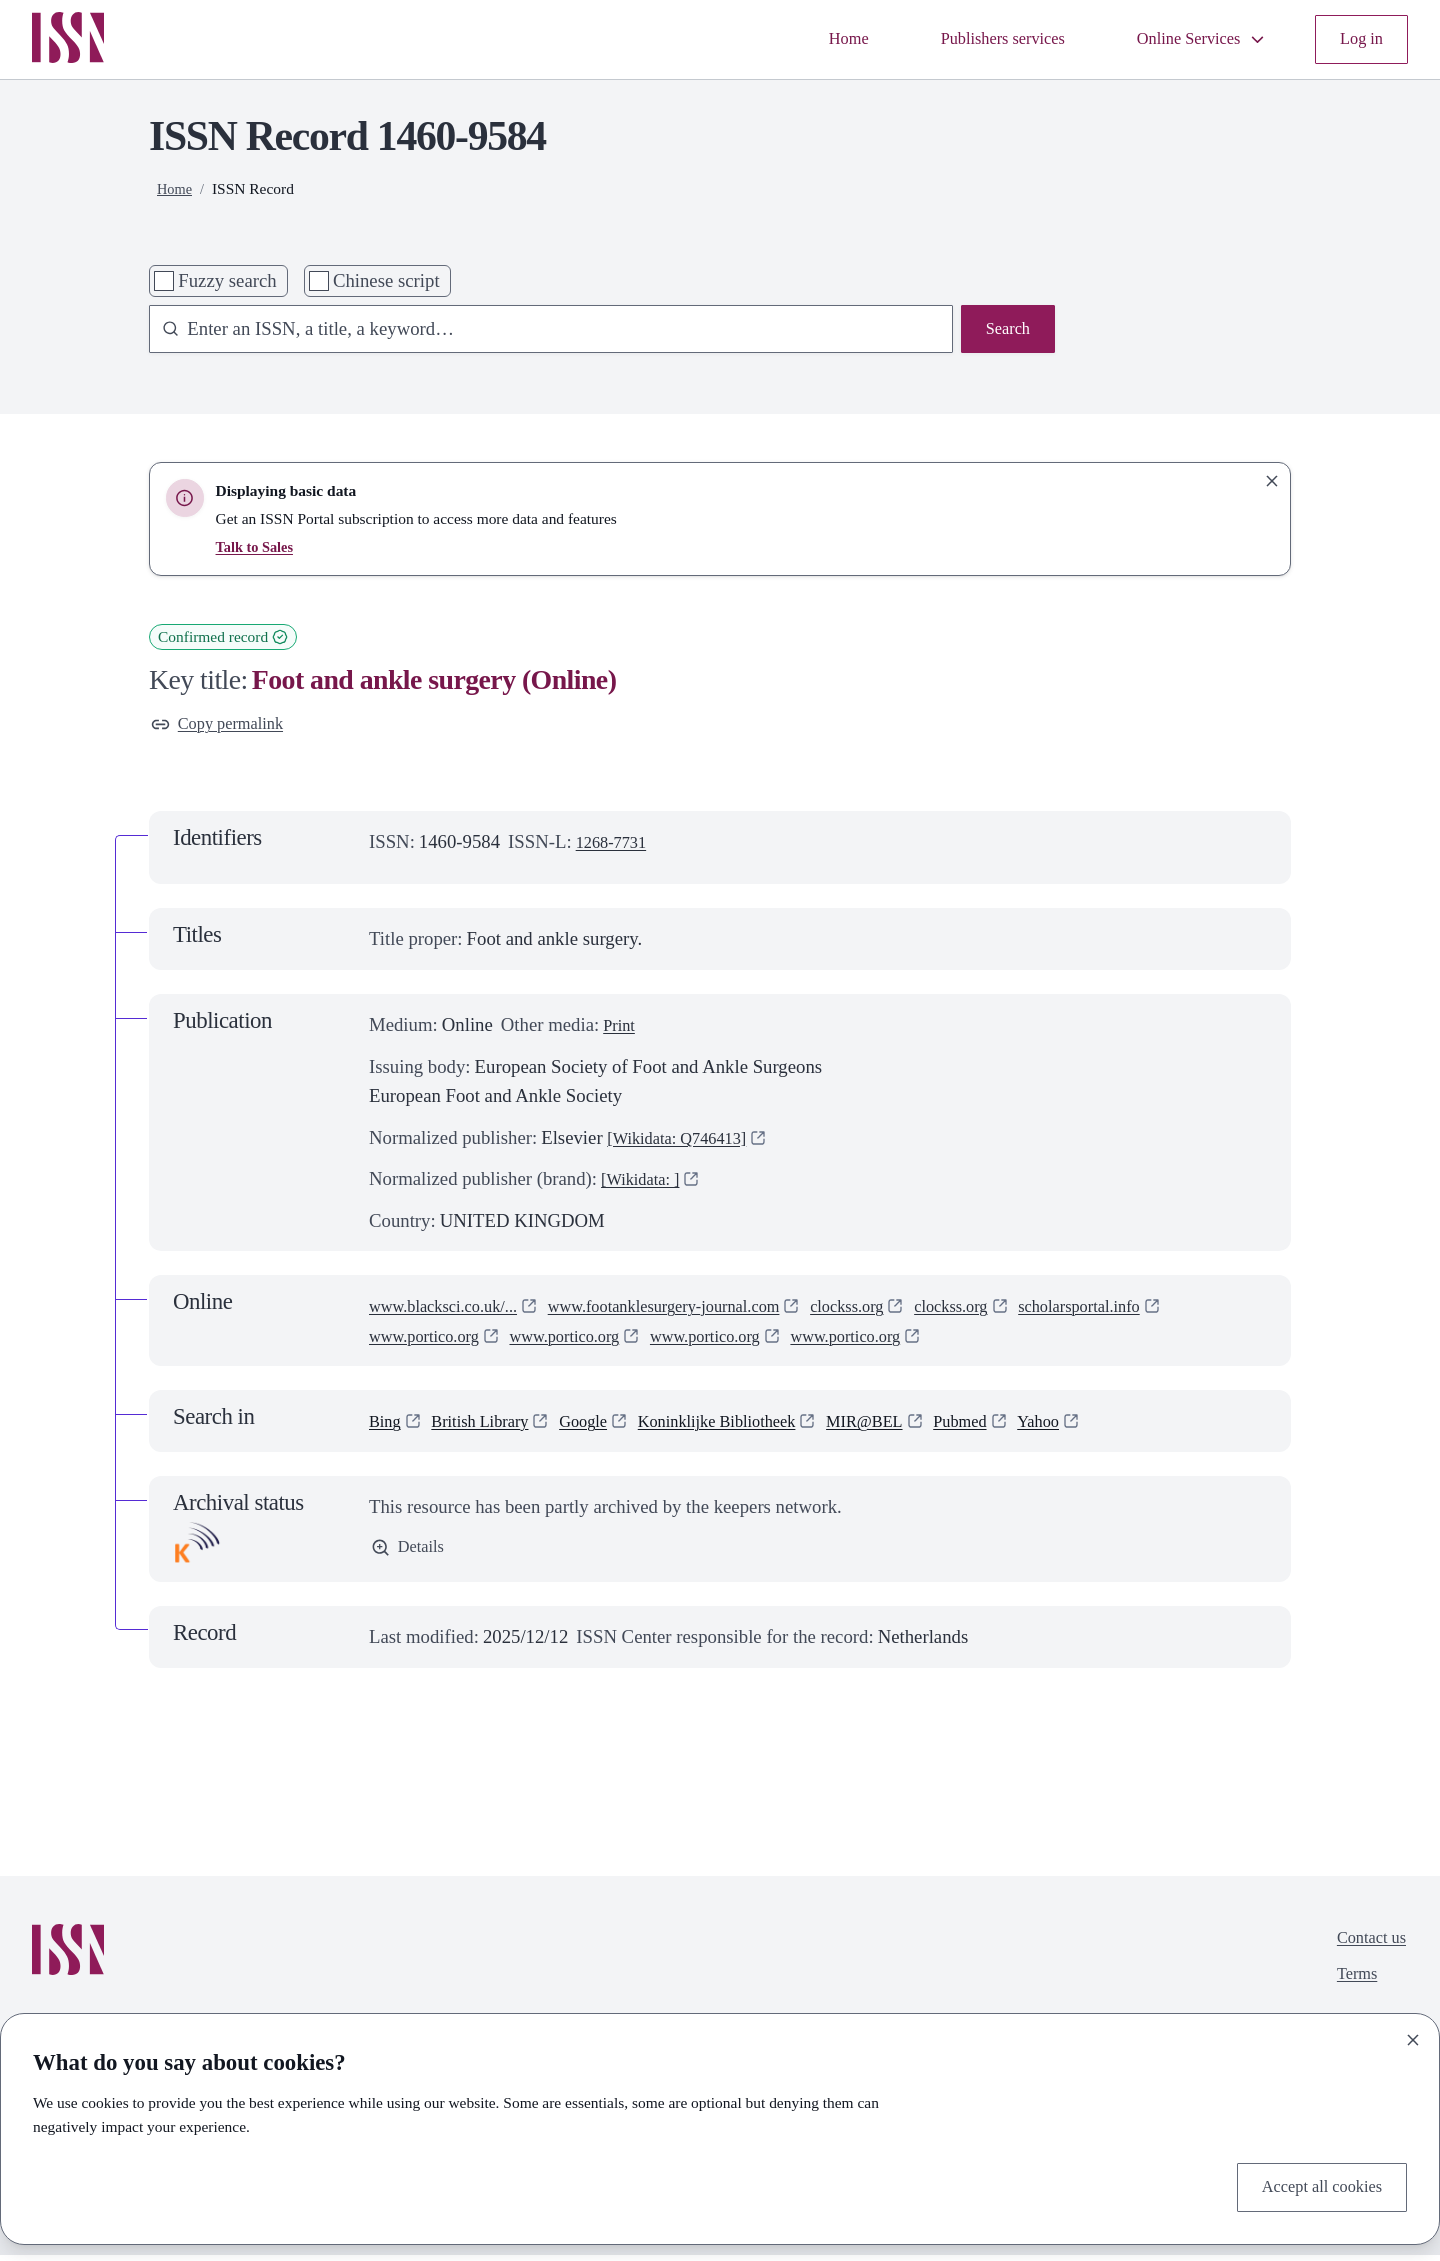 The image size is (1440, 2261). I want to click on Log in, so click(1358, 39).